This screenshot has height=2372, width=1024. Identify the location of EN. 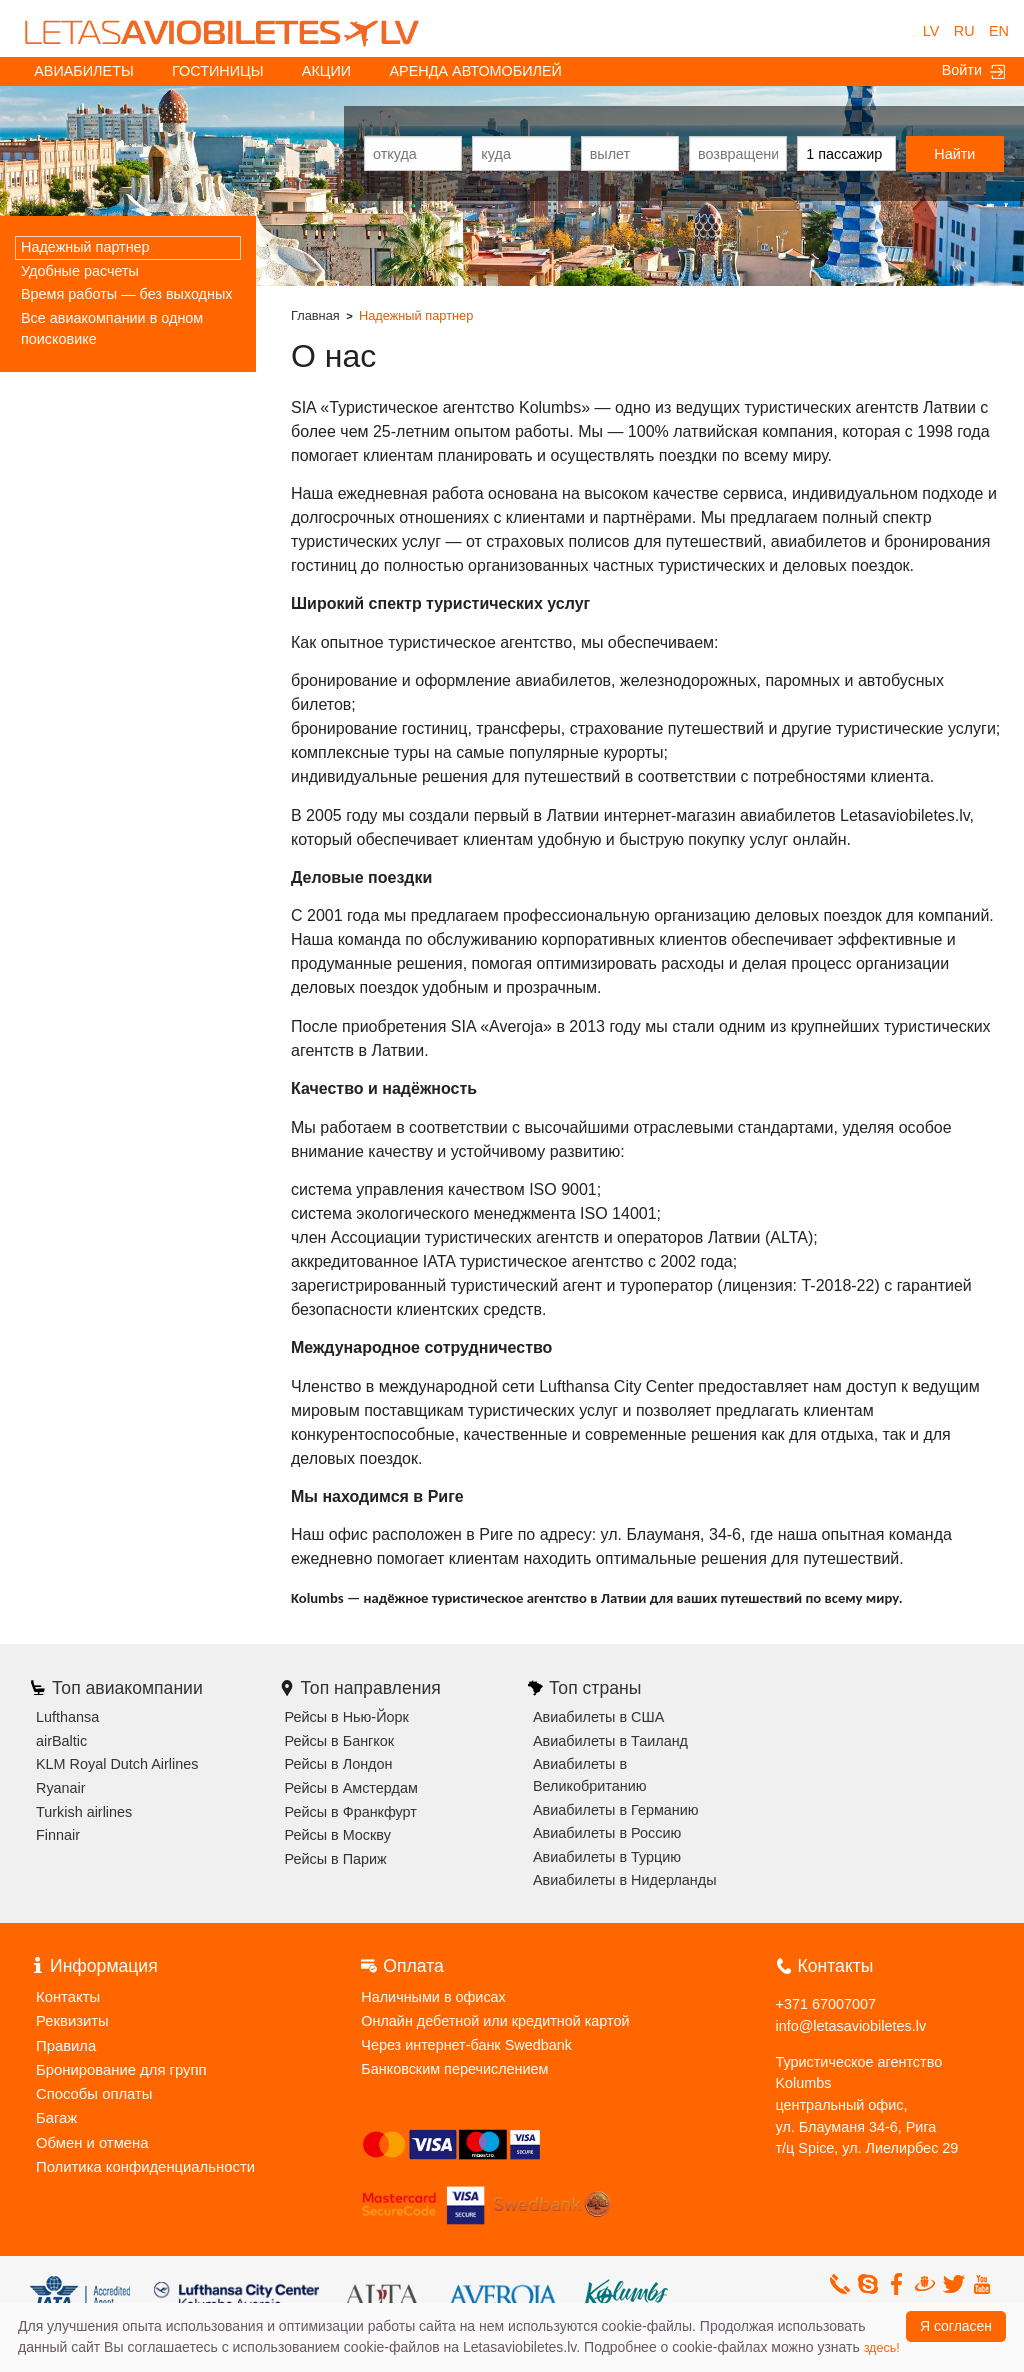
(999, 31).